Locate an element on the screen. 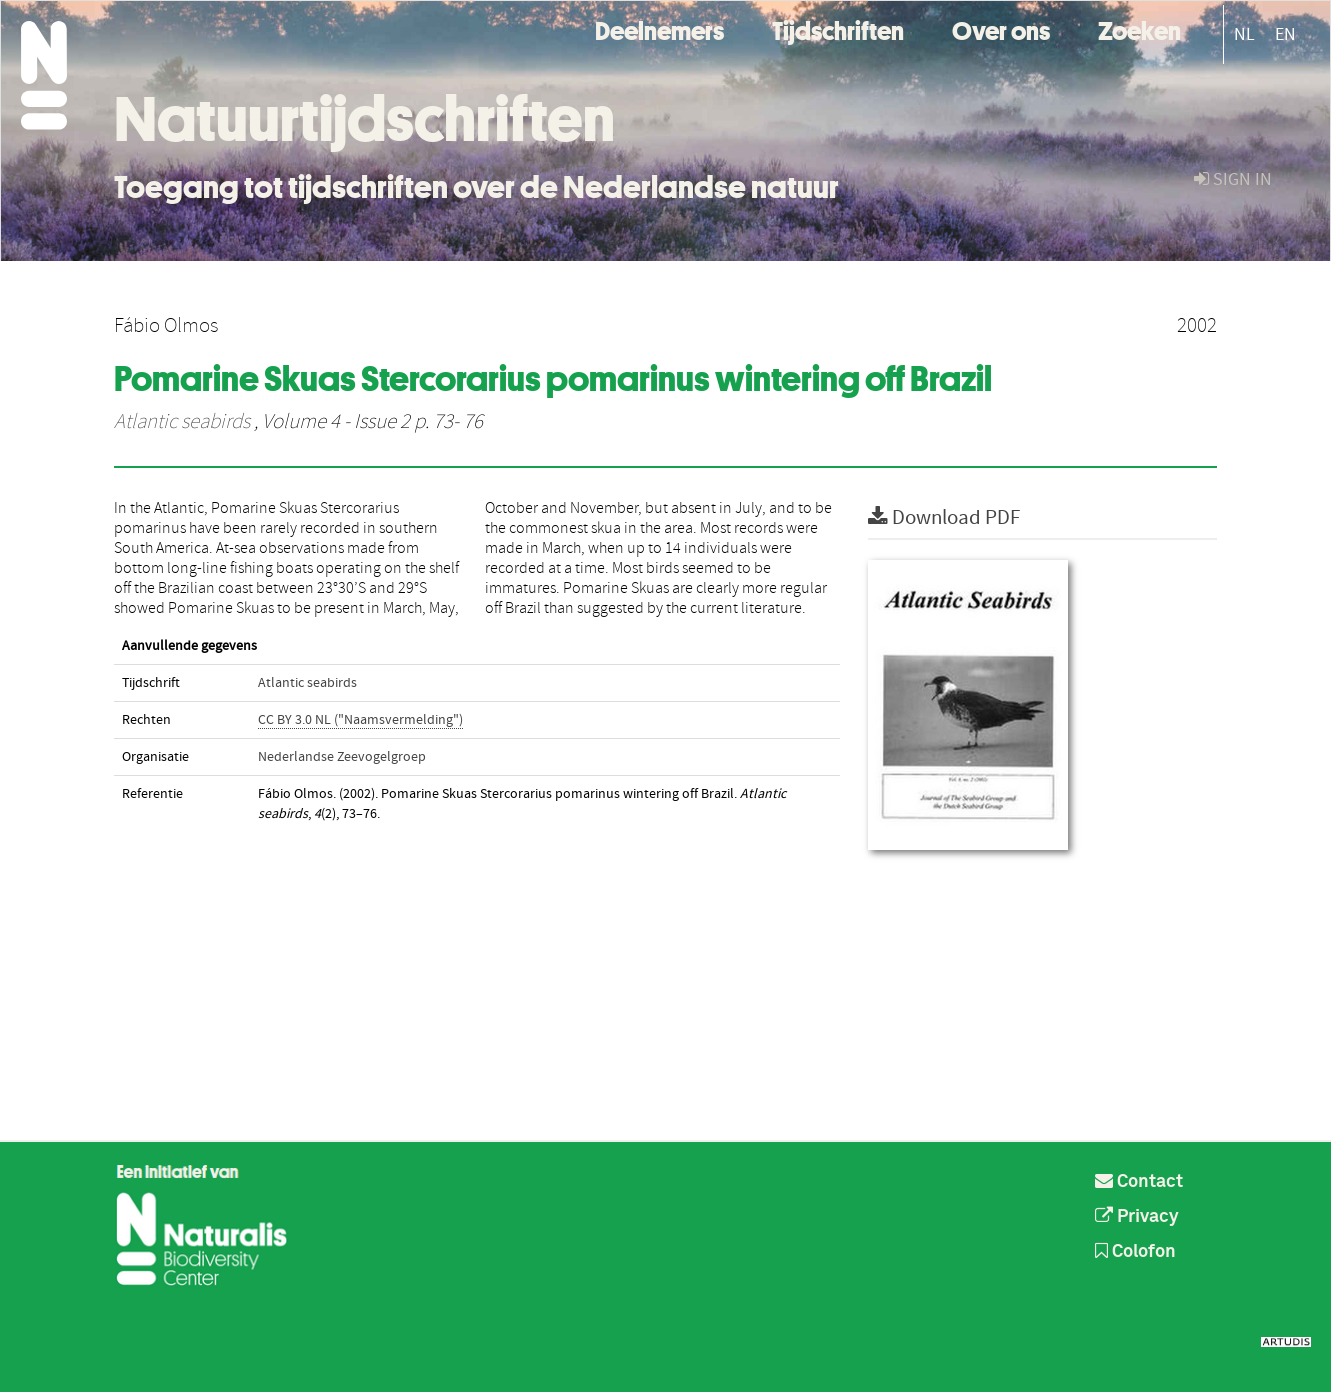 The width and height of the screenshot is (1331, 1392). Zoeken is located at coordinates (1139, 28).